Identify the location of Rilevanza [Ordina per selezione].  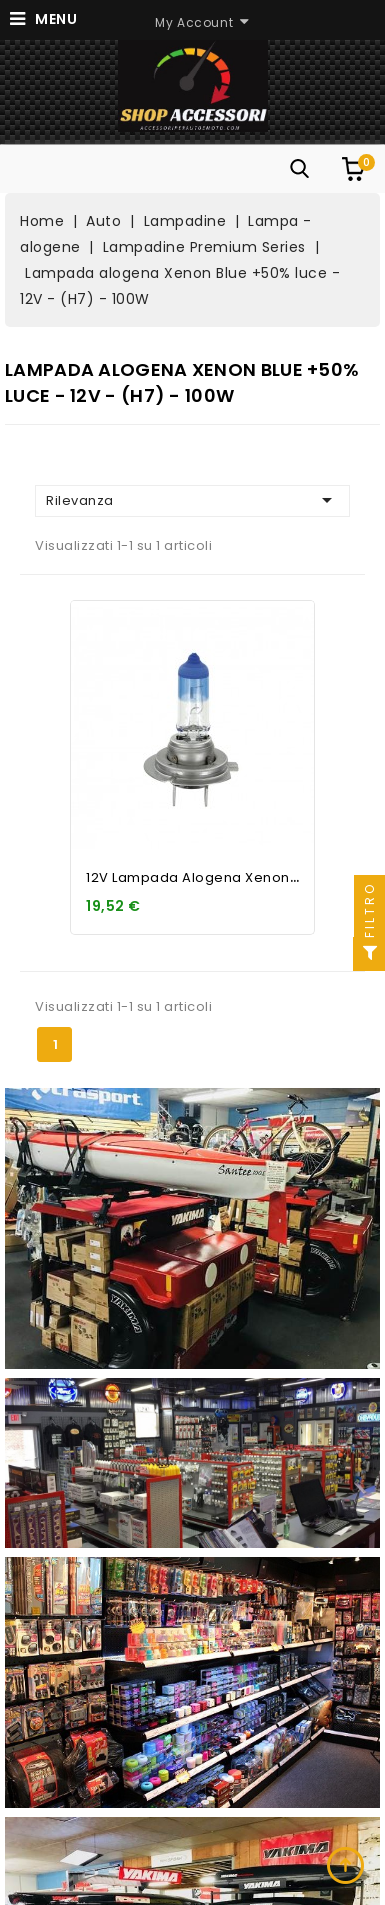
(192, 500).